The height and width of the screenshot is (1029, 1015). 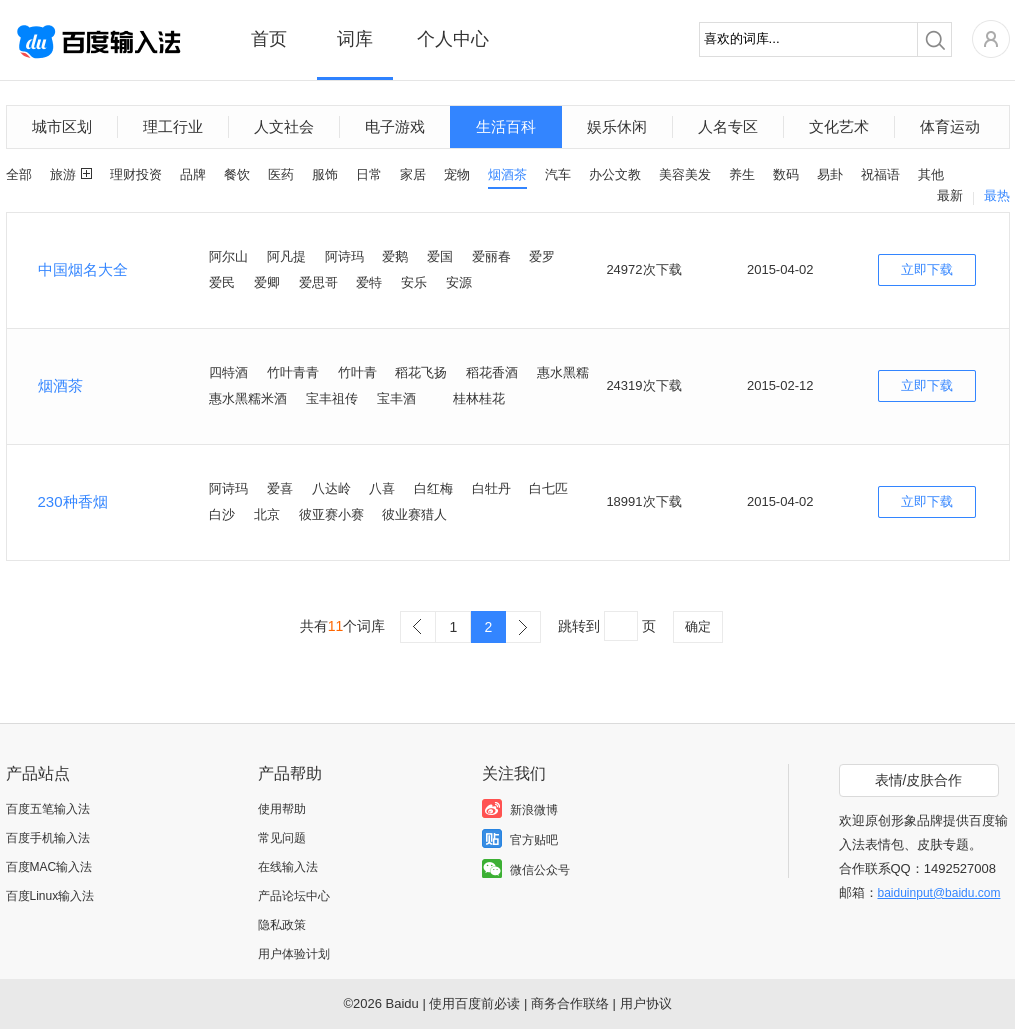 What do you see at coordinates (355, 39) in the screenshot?
I see `词库` at bounding box center [355, 39].